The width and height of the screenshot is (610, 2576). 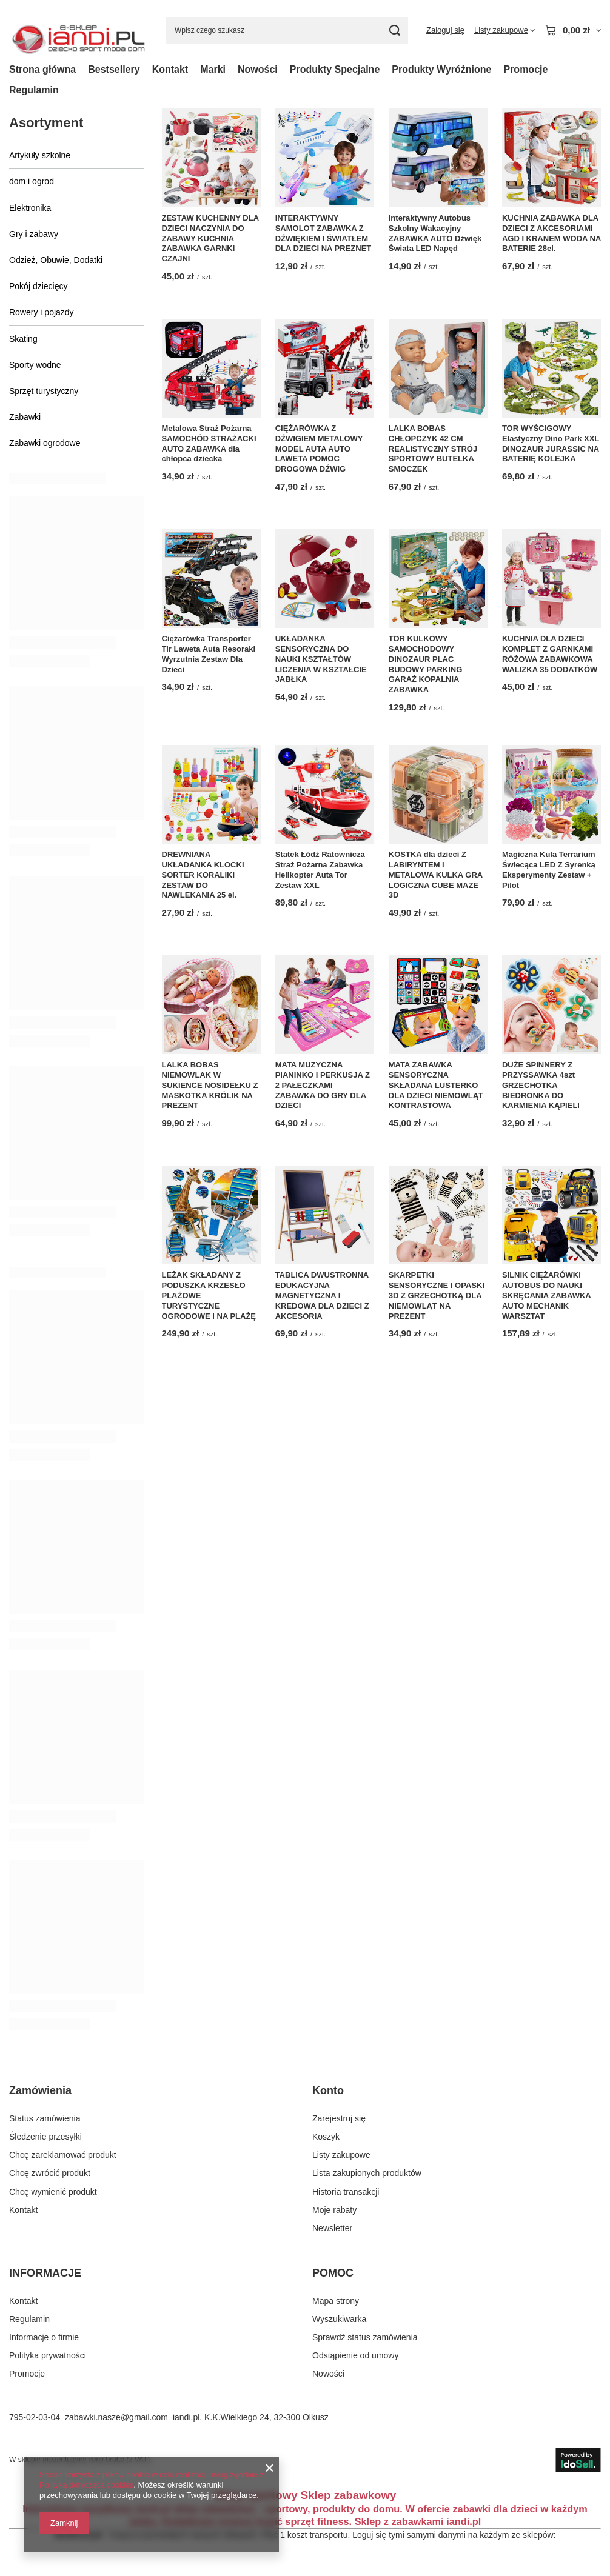 I want to click on Strona główna, so click(x=42, y=69).